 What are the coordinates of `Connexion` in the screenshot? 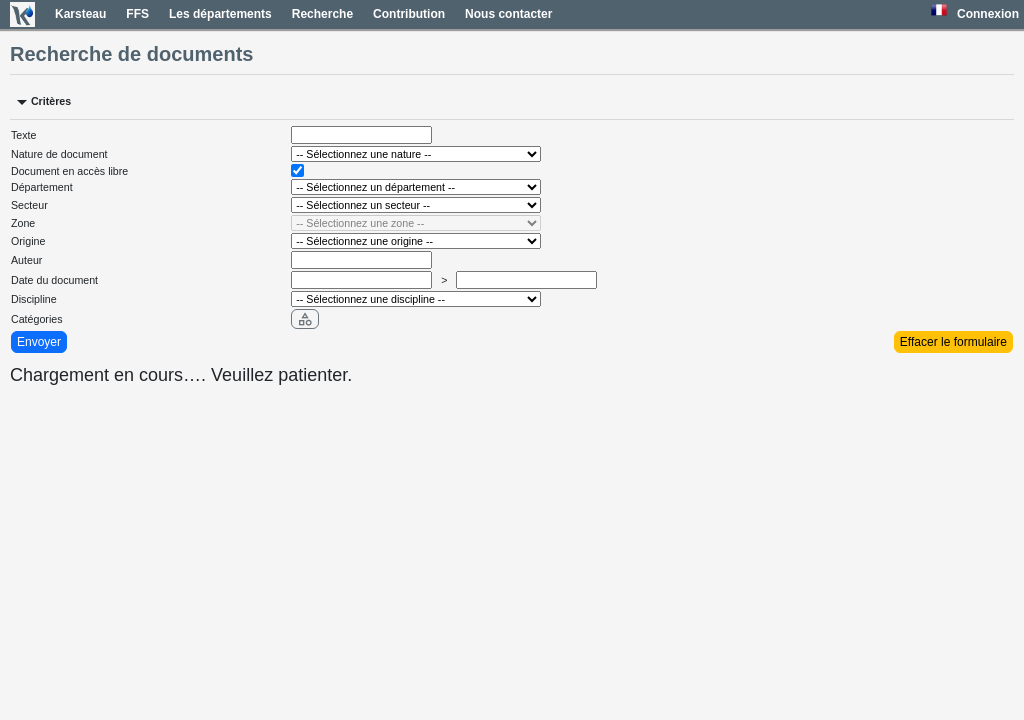 It's located at (988, 14).